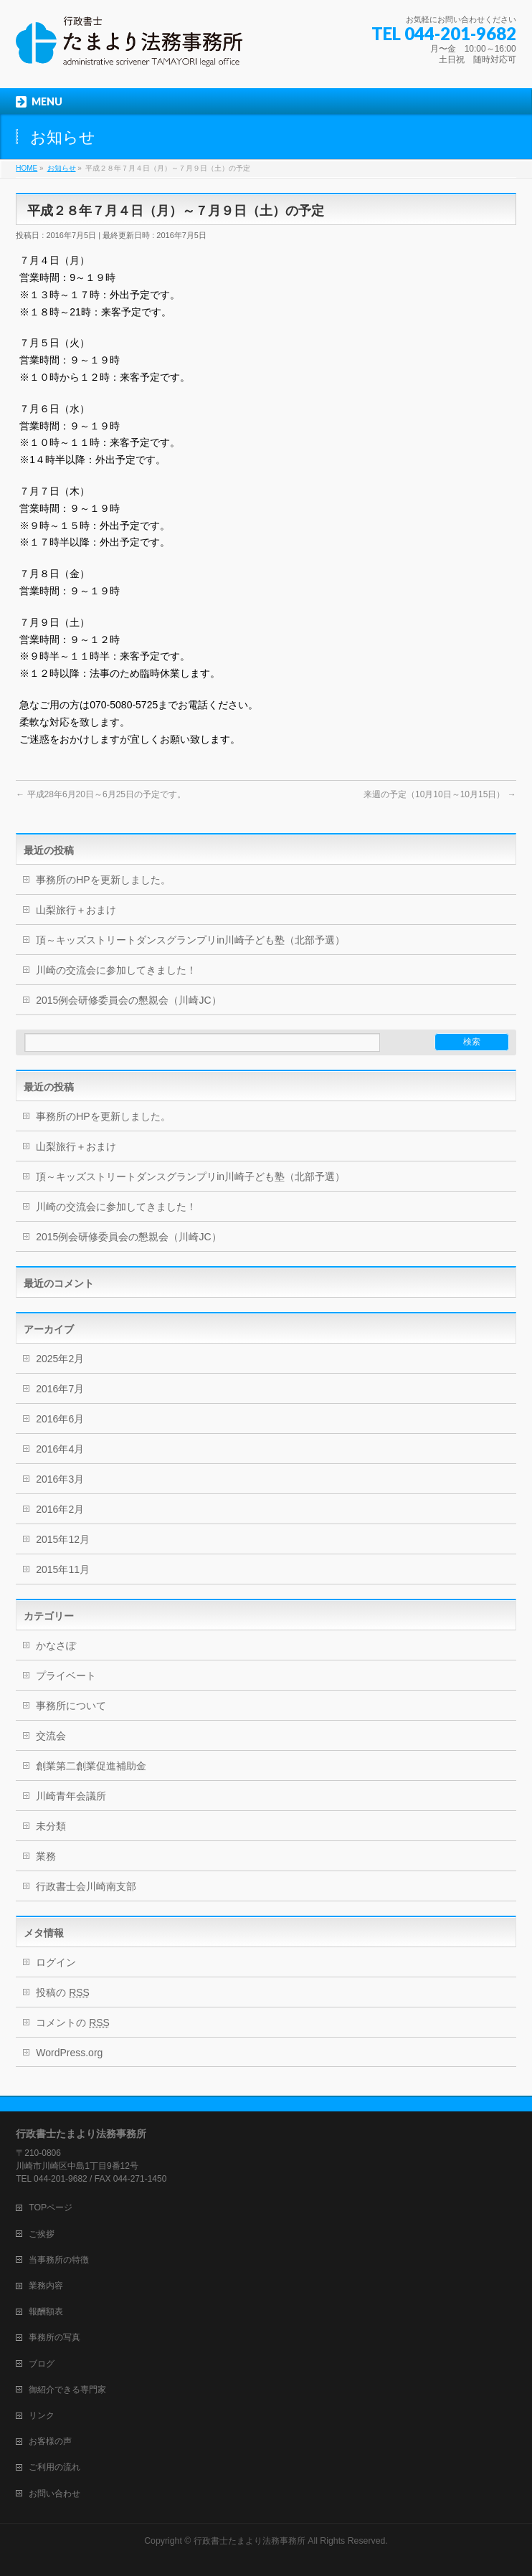 This screenshot has height=2576, width=532. What do you see at coordinates (73, 2022) in the screenshot?
I see `コメントの` at bounding box center [73, 2022].